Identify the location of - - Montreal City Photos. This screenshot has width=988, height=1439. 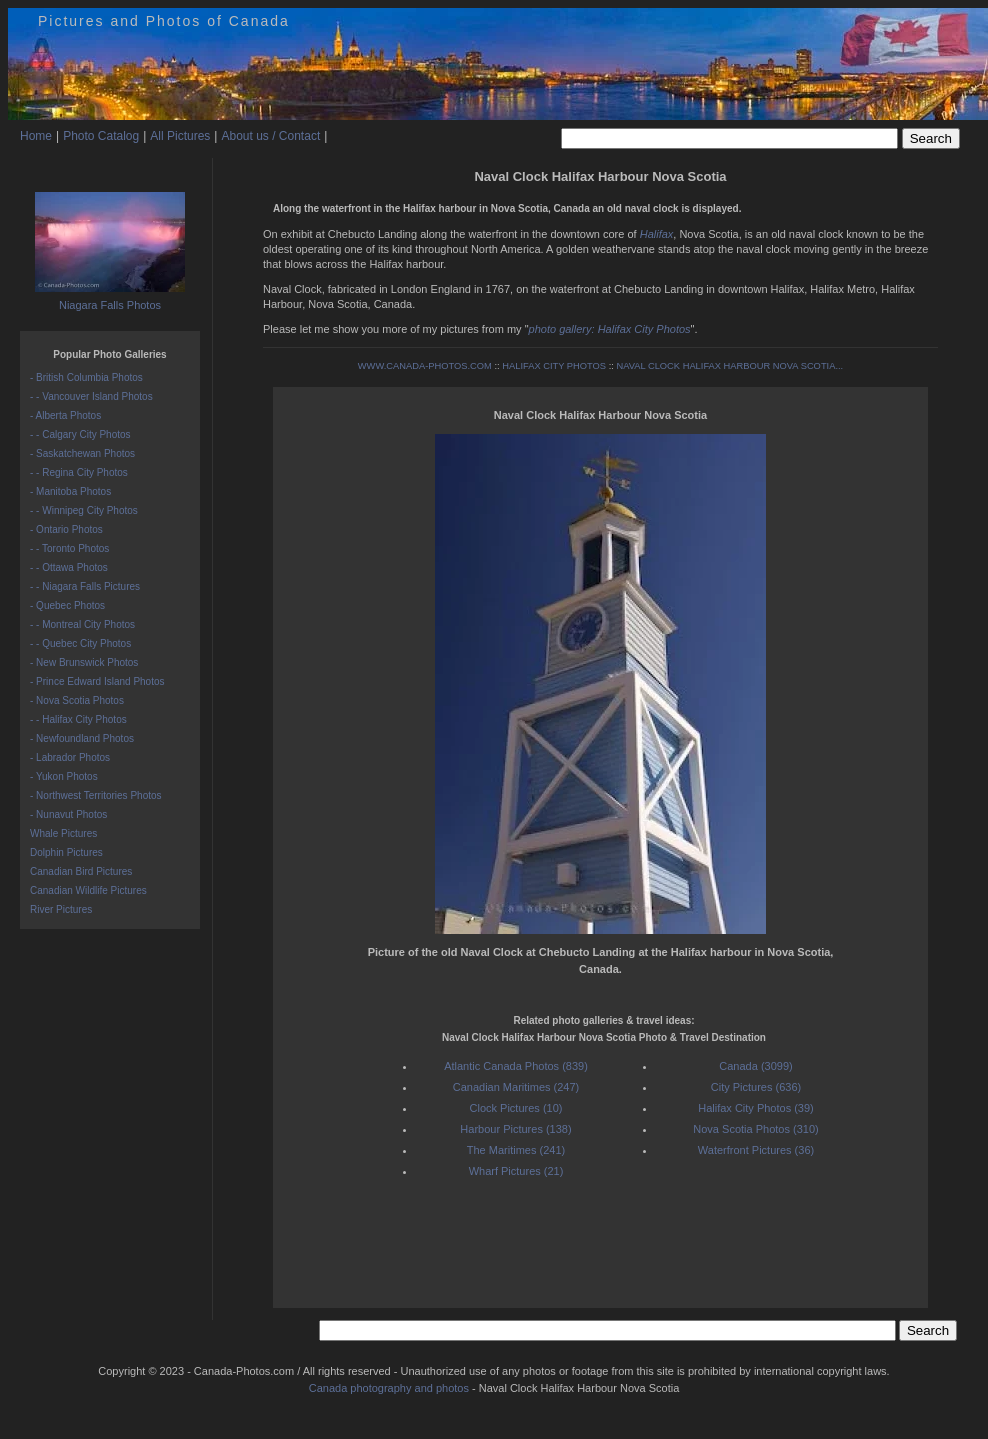
(82, 624).